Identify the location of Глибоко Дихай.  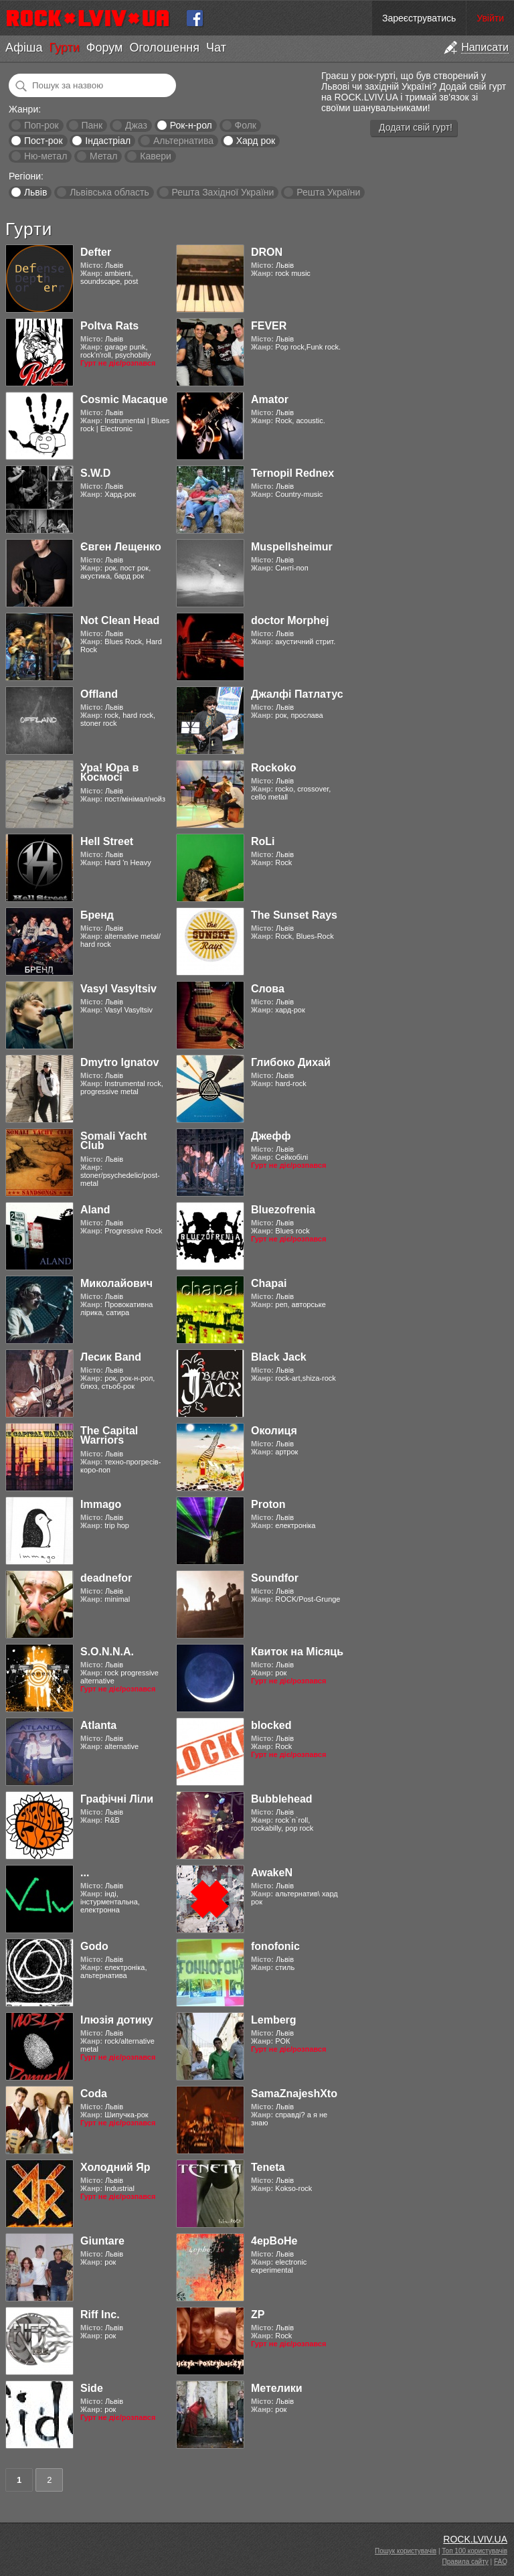
(291, 1062).